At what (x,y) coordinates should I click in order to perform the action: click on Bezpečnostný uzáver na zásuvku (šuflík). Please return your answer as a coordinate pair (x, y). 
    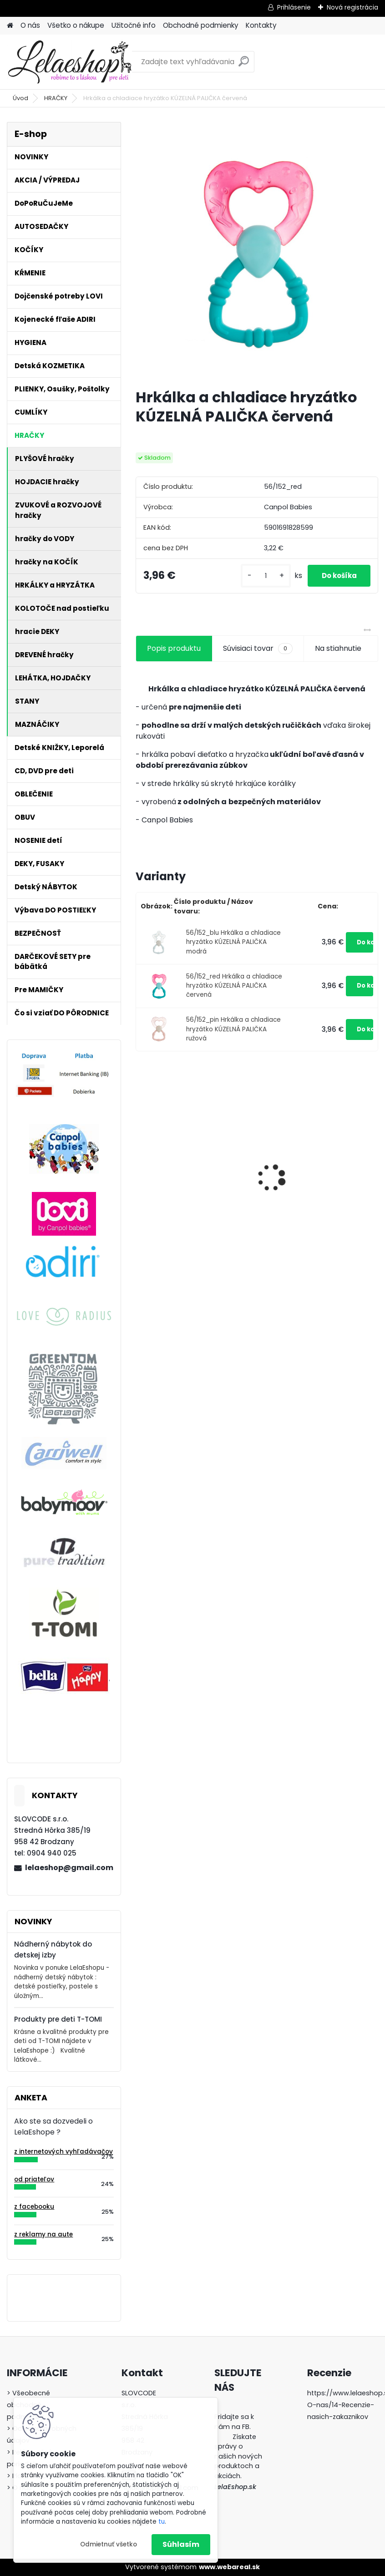
    Looking at the image, I should click on (310, 1167).